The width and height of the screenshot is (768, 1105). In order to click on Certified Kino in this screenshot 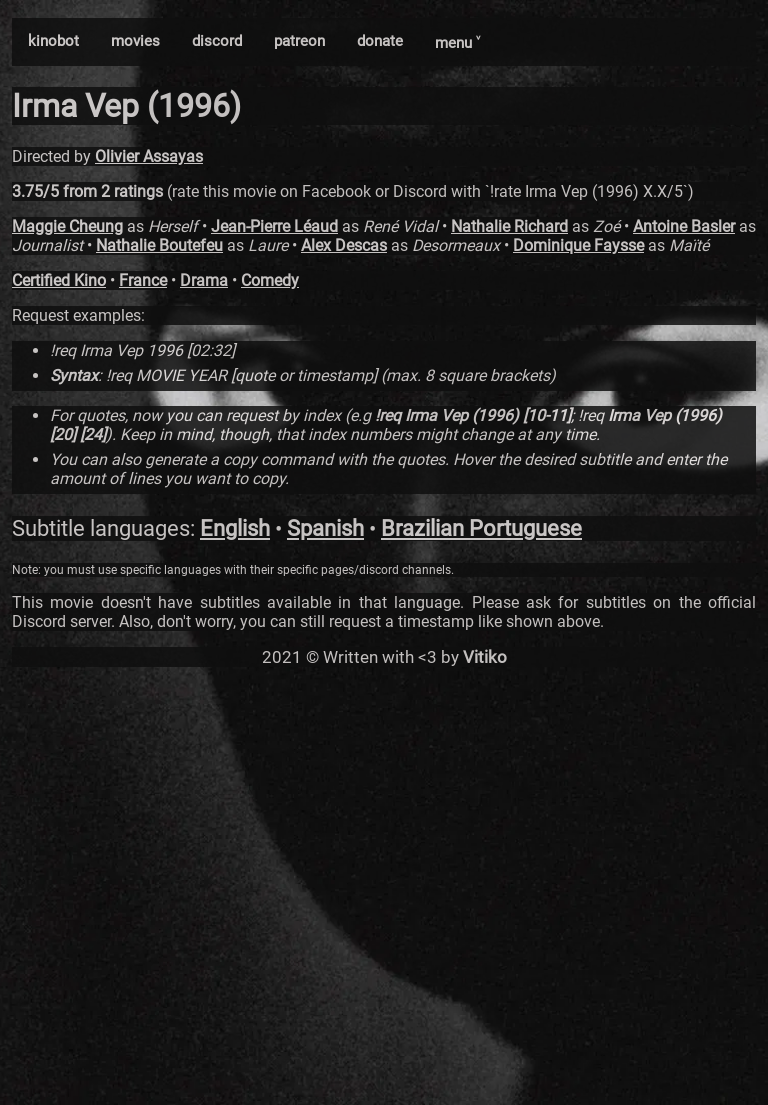, I will do `click(59, 280)`.